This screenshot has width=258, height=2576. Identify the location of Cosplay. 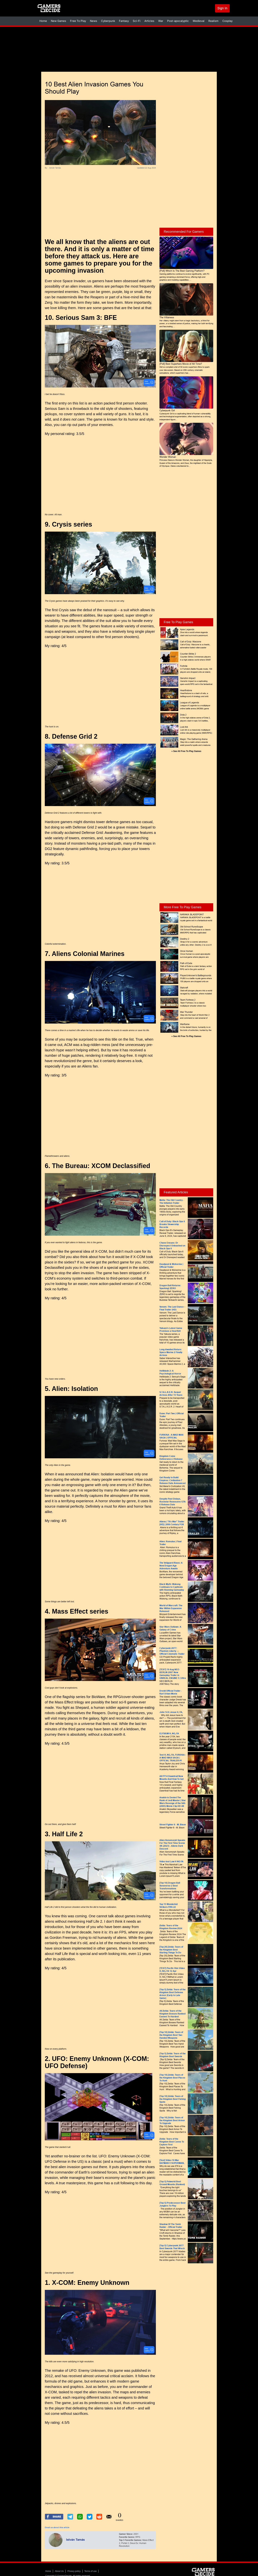
(227, 21).